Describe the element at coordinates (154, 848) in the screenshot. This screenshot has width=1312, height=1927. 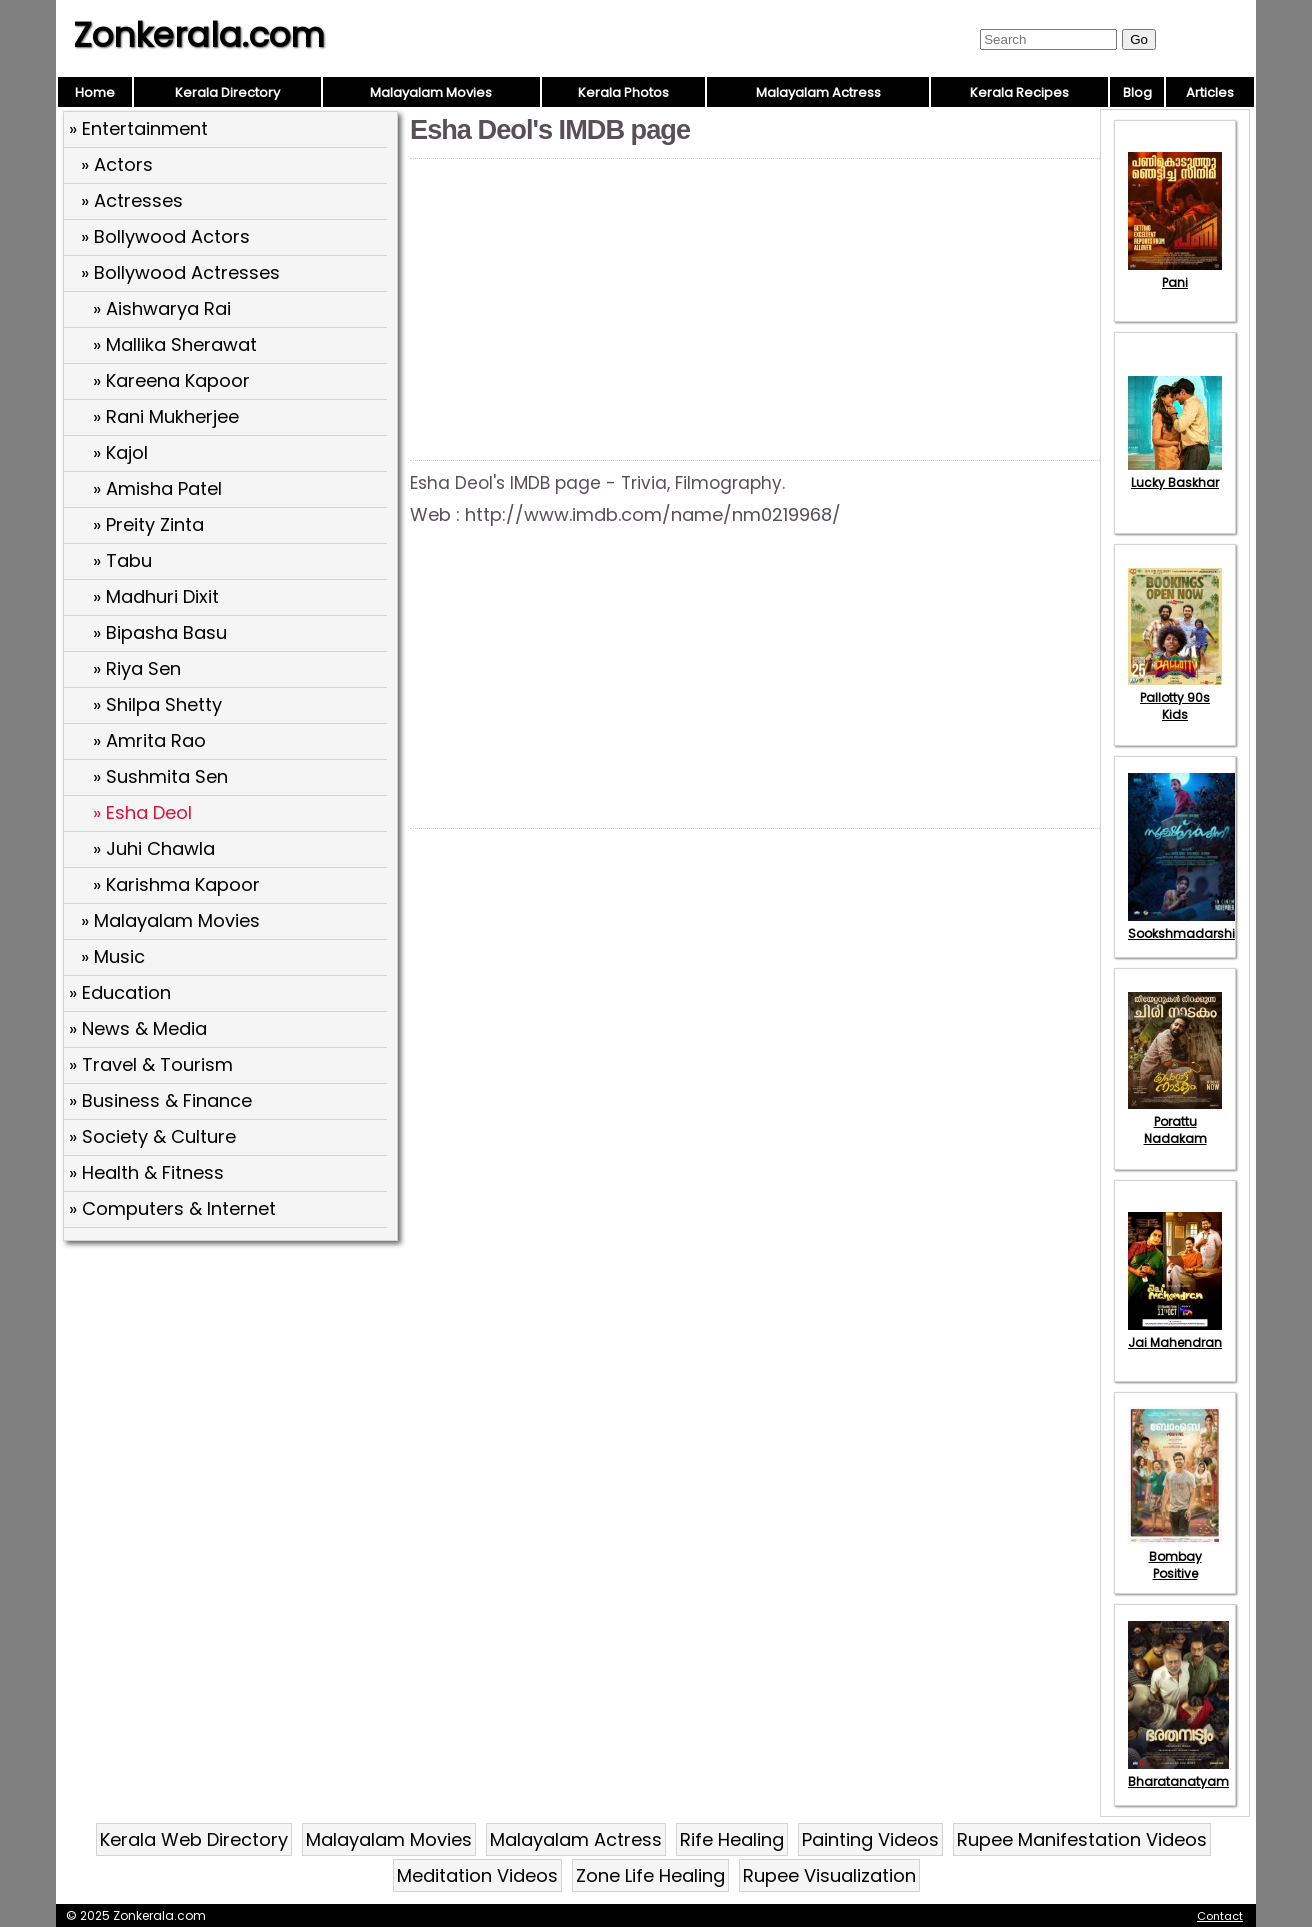
I see `» Juhi Chawla` at that location.